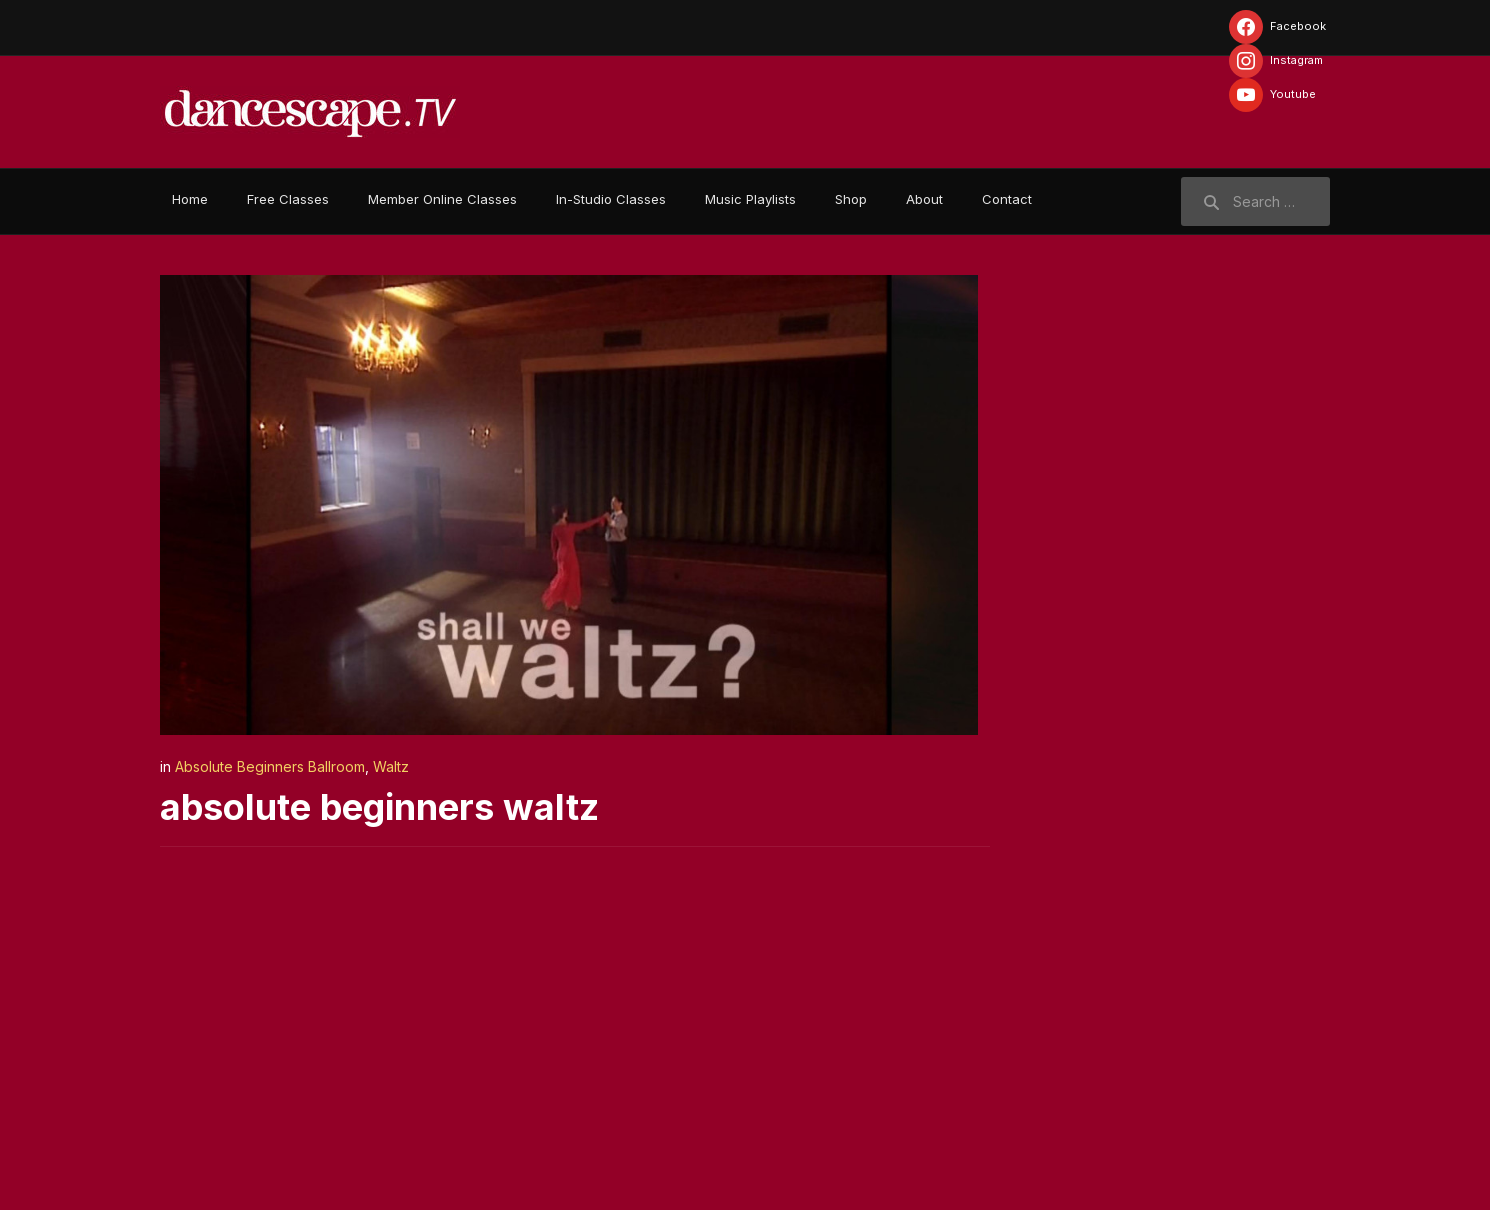  I want to click on Music Playlists, so click(750, 199).